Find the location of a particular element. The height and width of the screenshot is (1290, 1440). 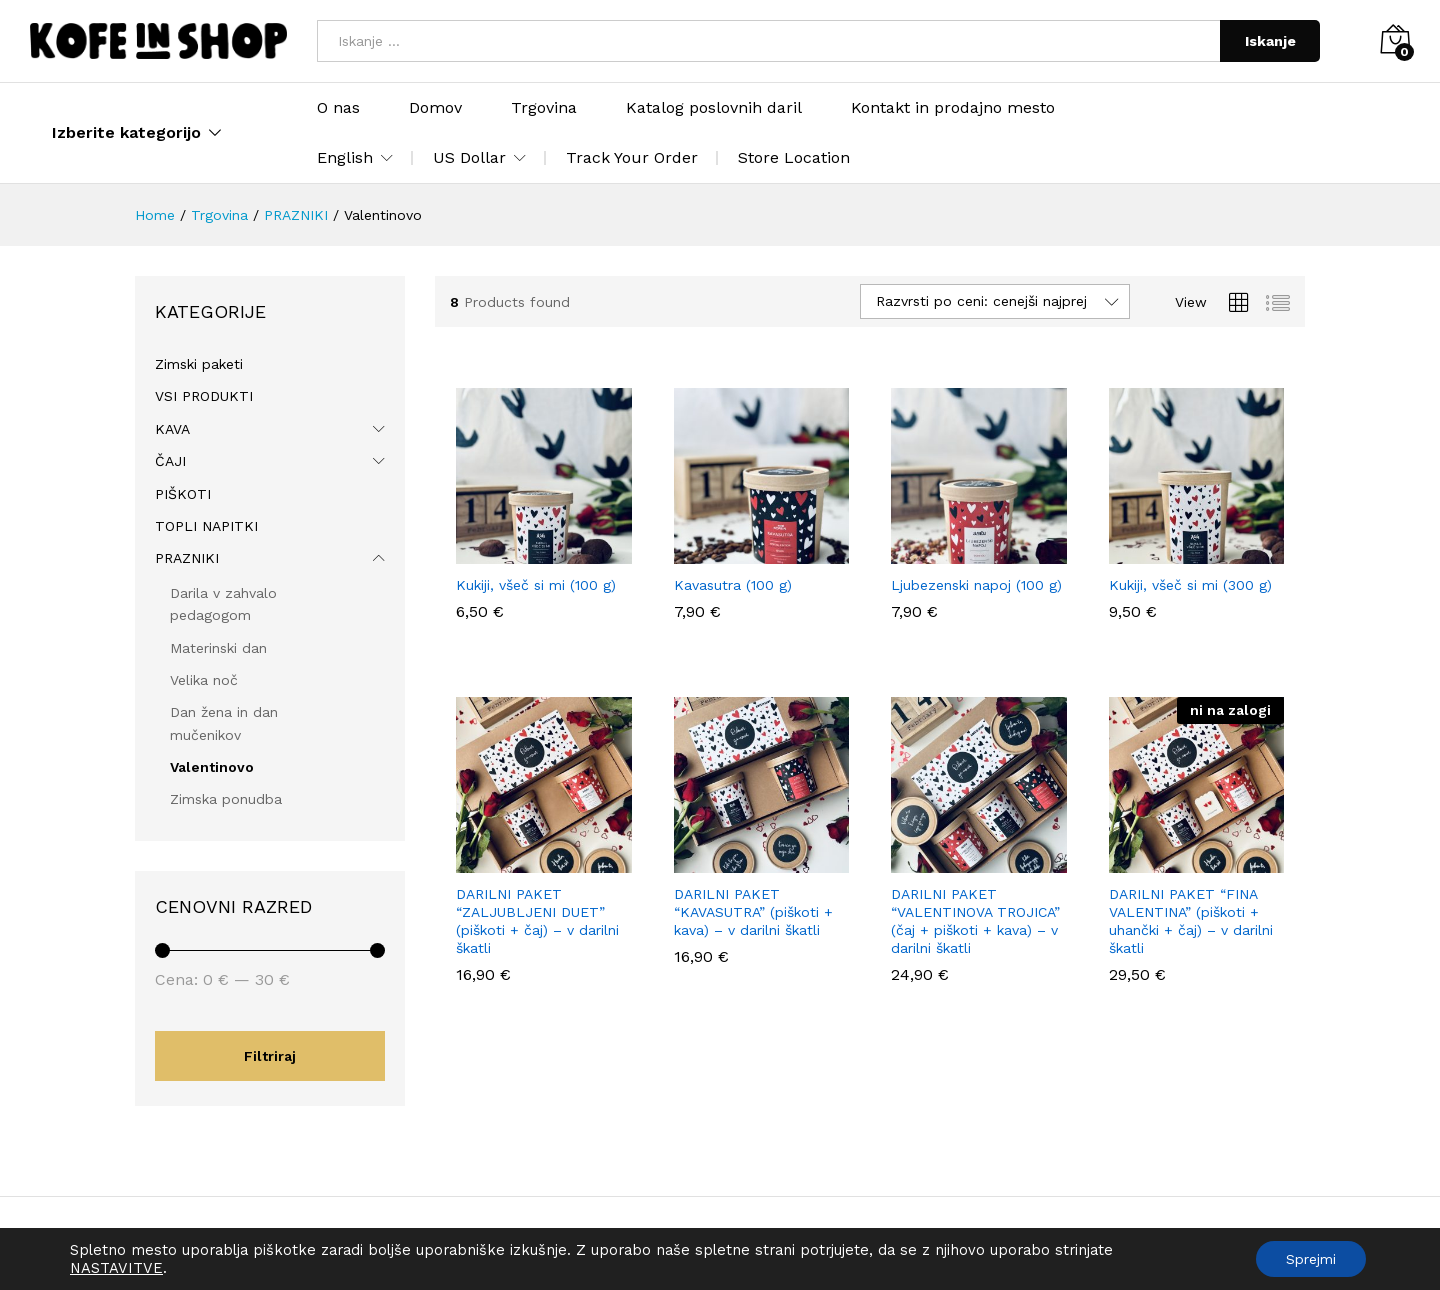

Zimski paketi is located at coordinates (199, 364).